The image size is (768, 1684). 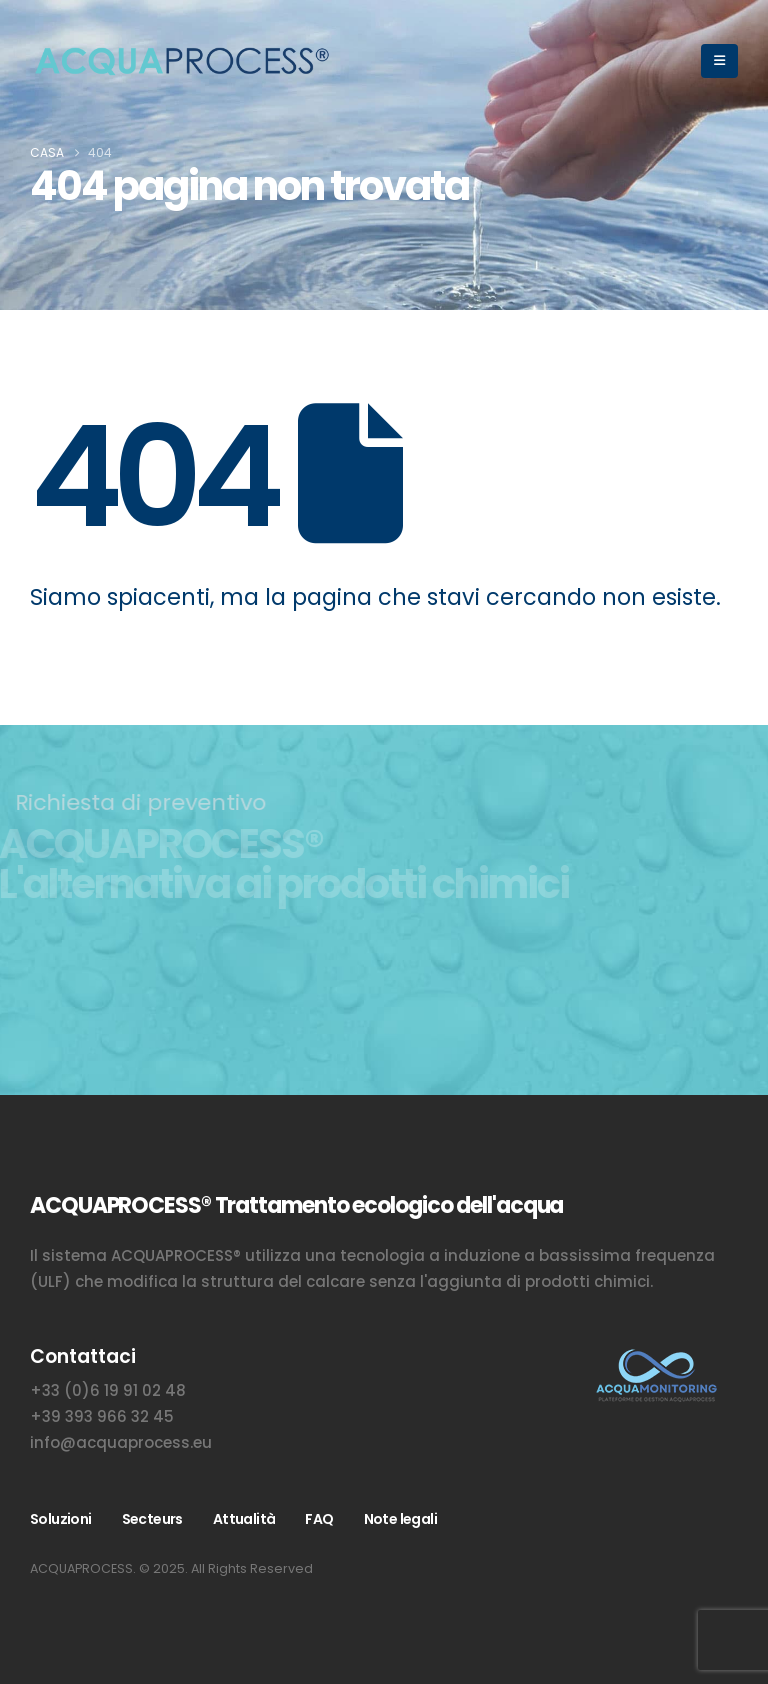 What do you see at coordinates (400, 1519) in the screenshot?
I see `Note legali` at bounding box center [400, 1519].